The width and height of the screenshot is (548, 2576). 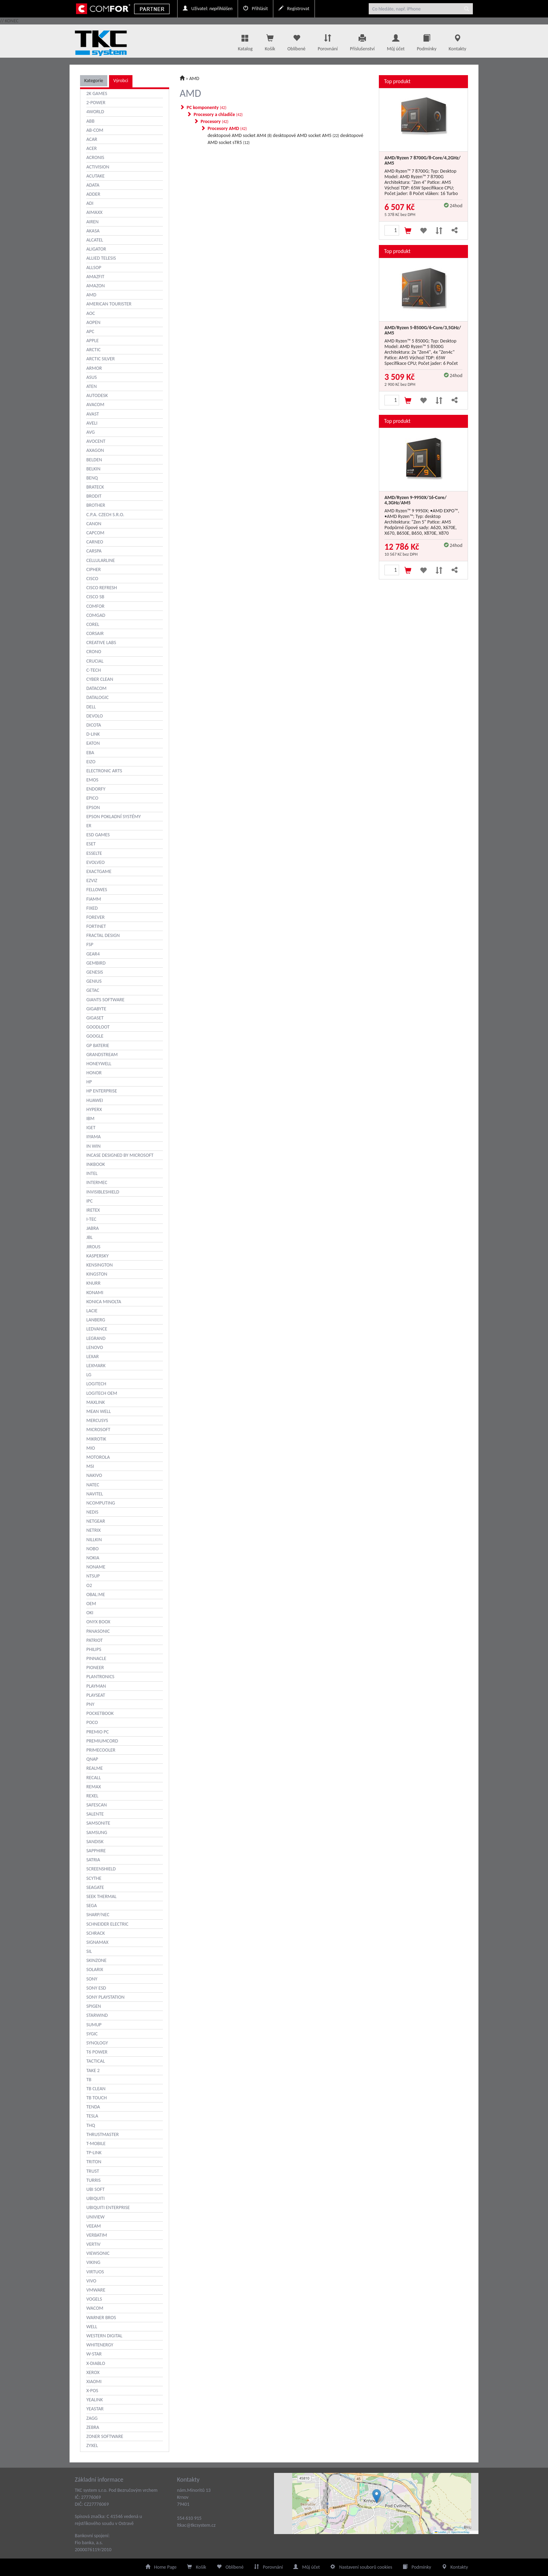 What do you see at coordinates (101, 2318) in the screenshot?
I see `WARNER BROS` at bounding box center [101, 2318].